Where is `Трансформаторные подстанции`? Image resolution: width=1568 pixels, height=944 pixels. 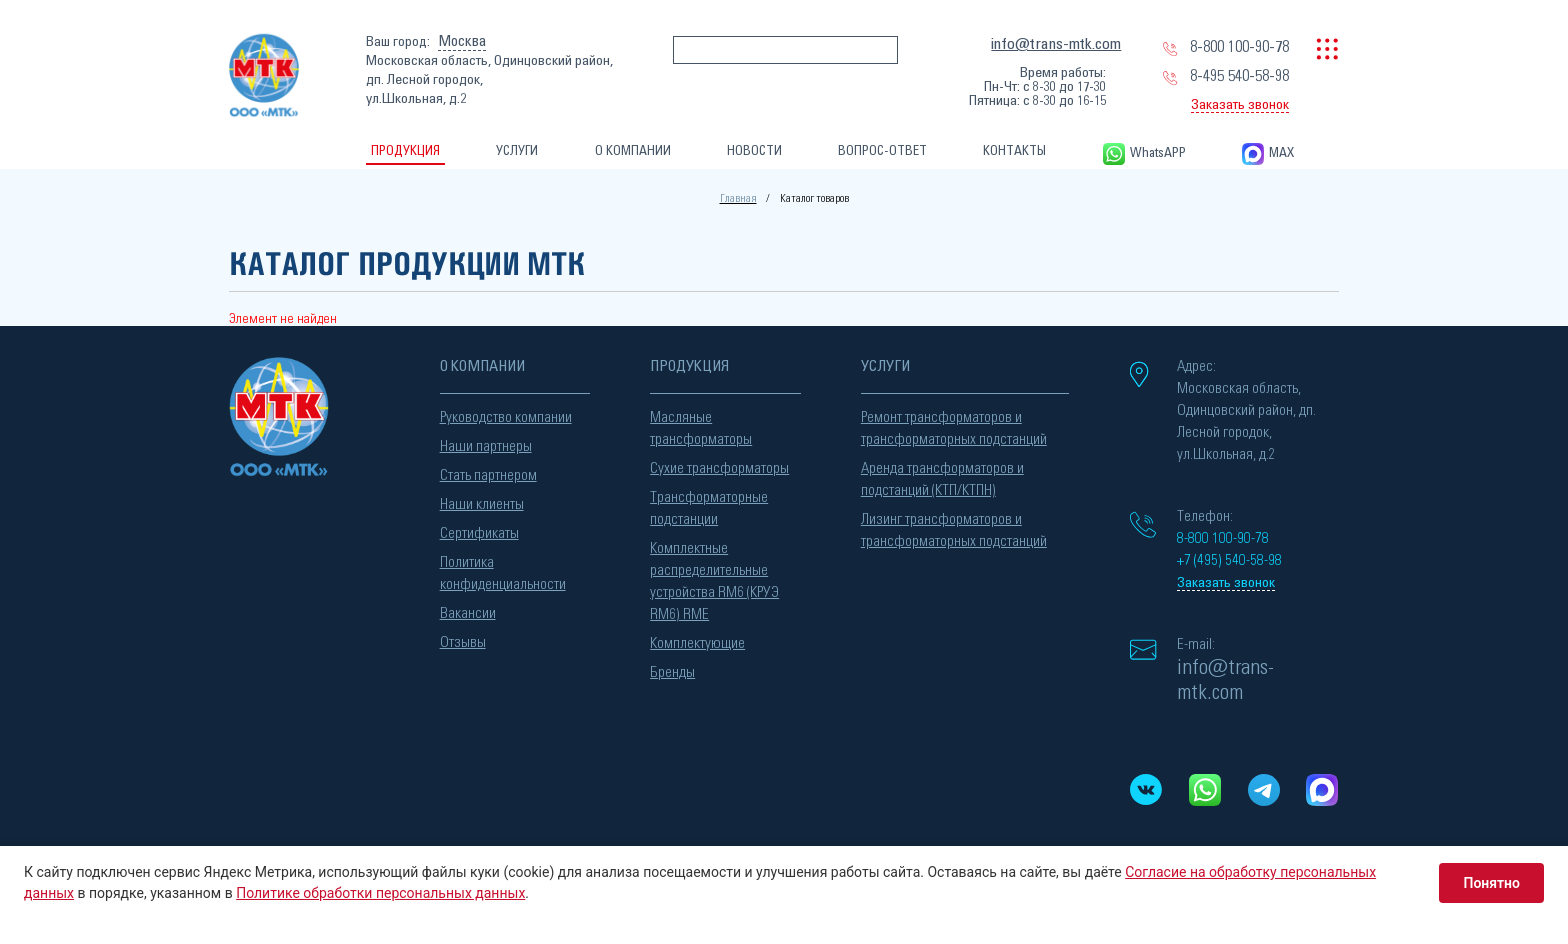
Трансформаторные подстанции is located at coordinates (709, 508).